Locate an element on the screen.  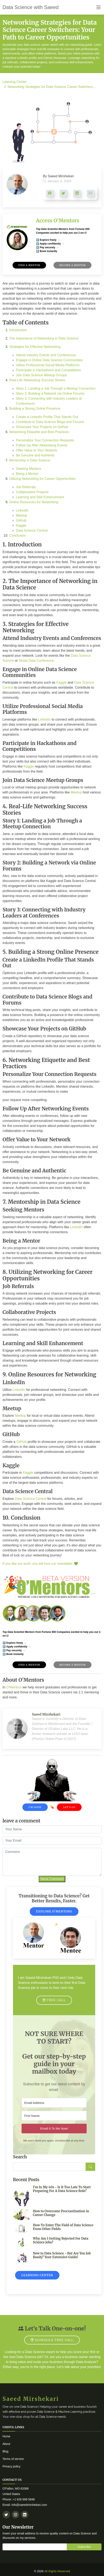
Contribute to Data Science Blogs and Forums is located at coordinates (50, 422).